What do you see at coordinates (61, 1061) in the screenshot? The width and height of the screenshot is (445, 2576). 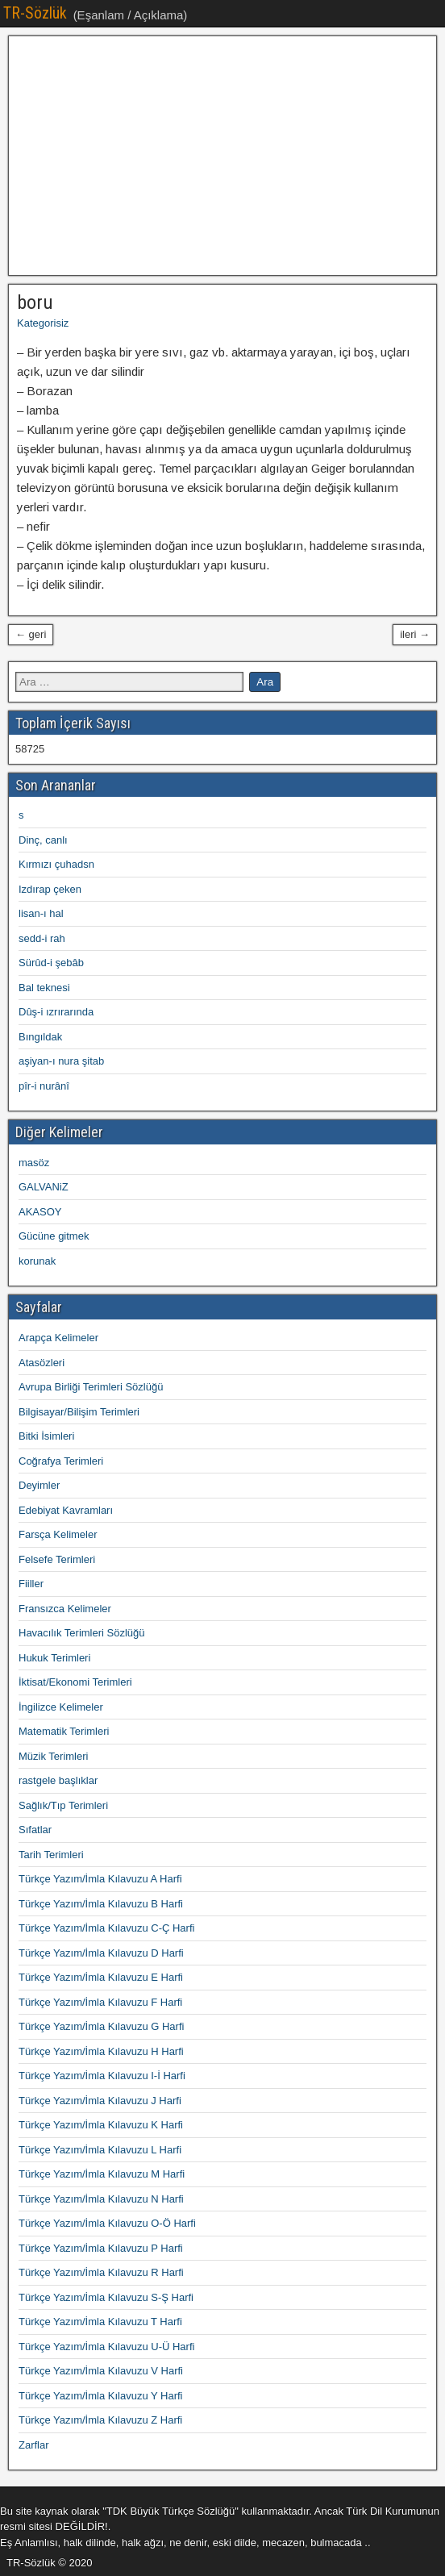 I see `aşiyan-ı nura şitab` at bounding box center [61, 1061].